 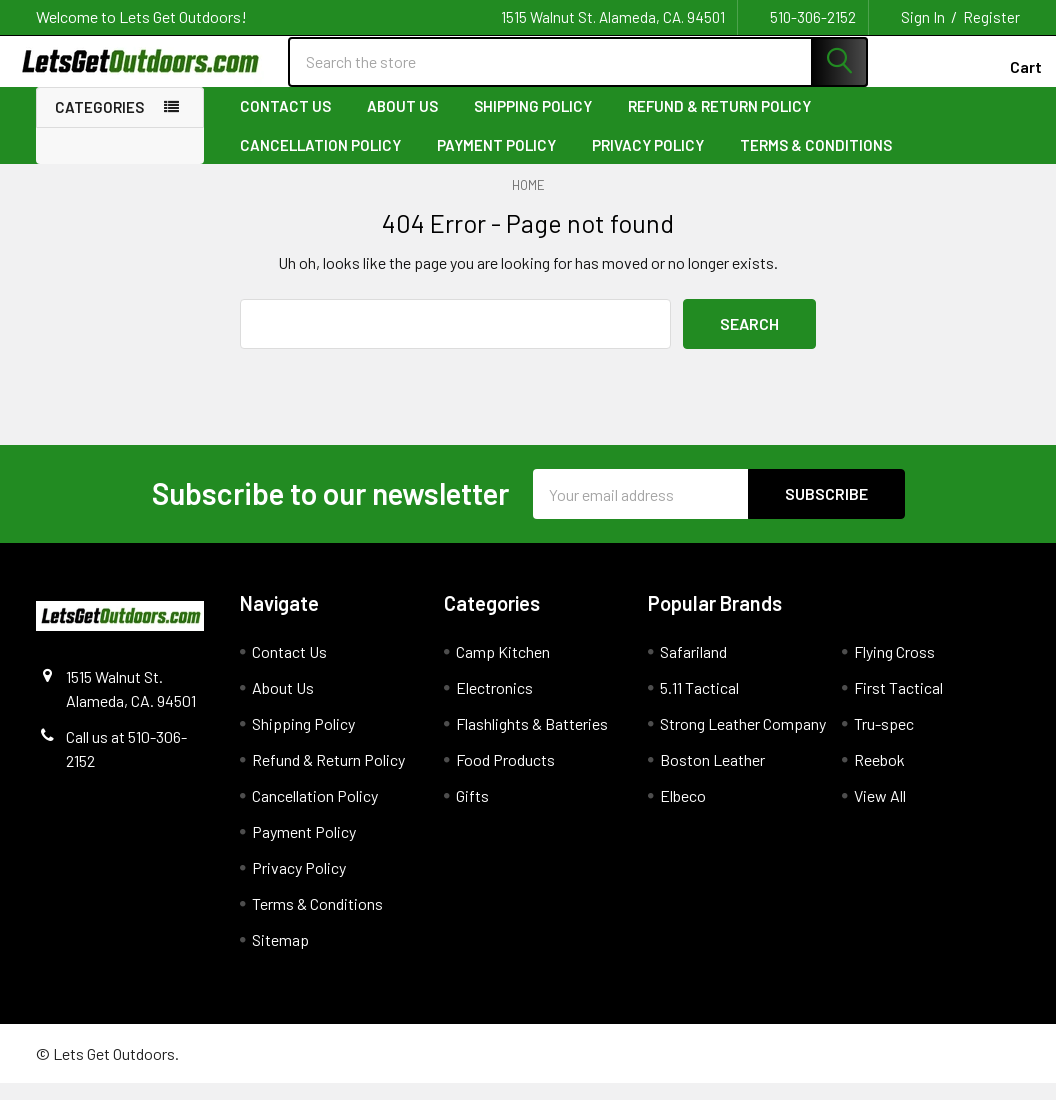 I want to click on Terms & Conditions, so click(x=816, y=161).